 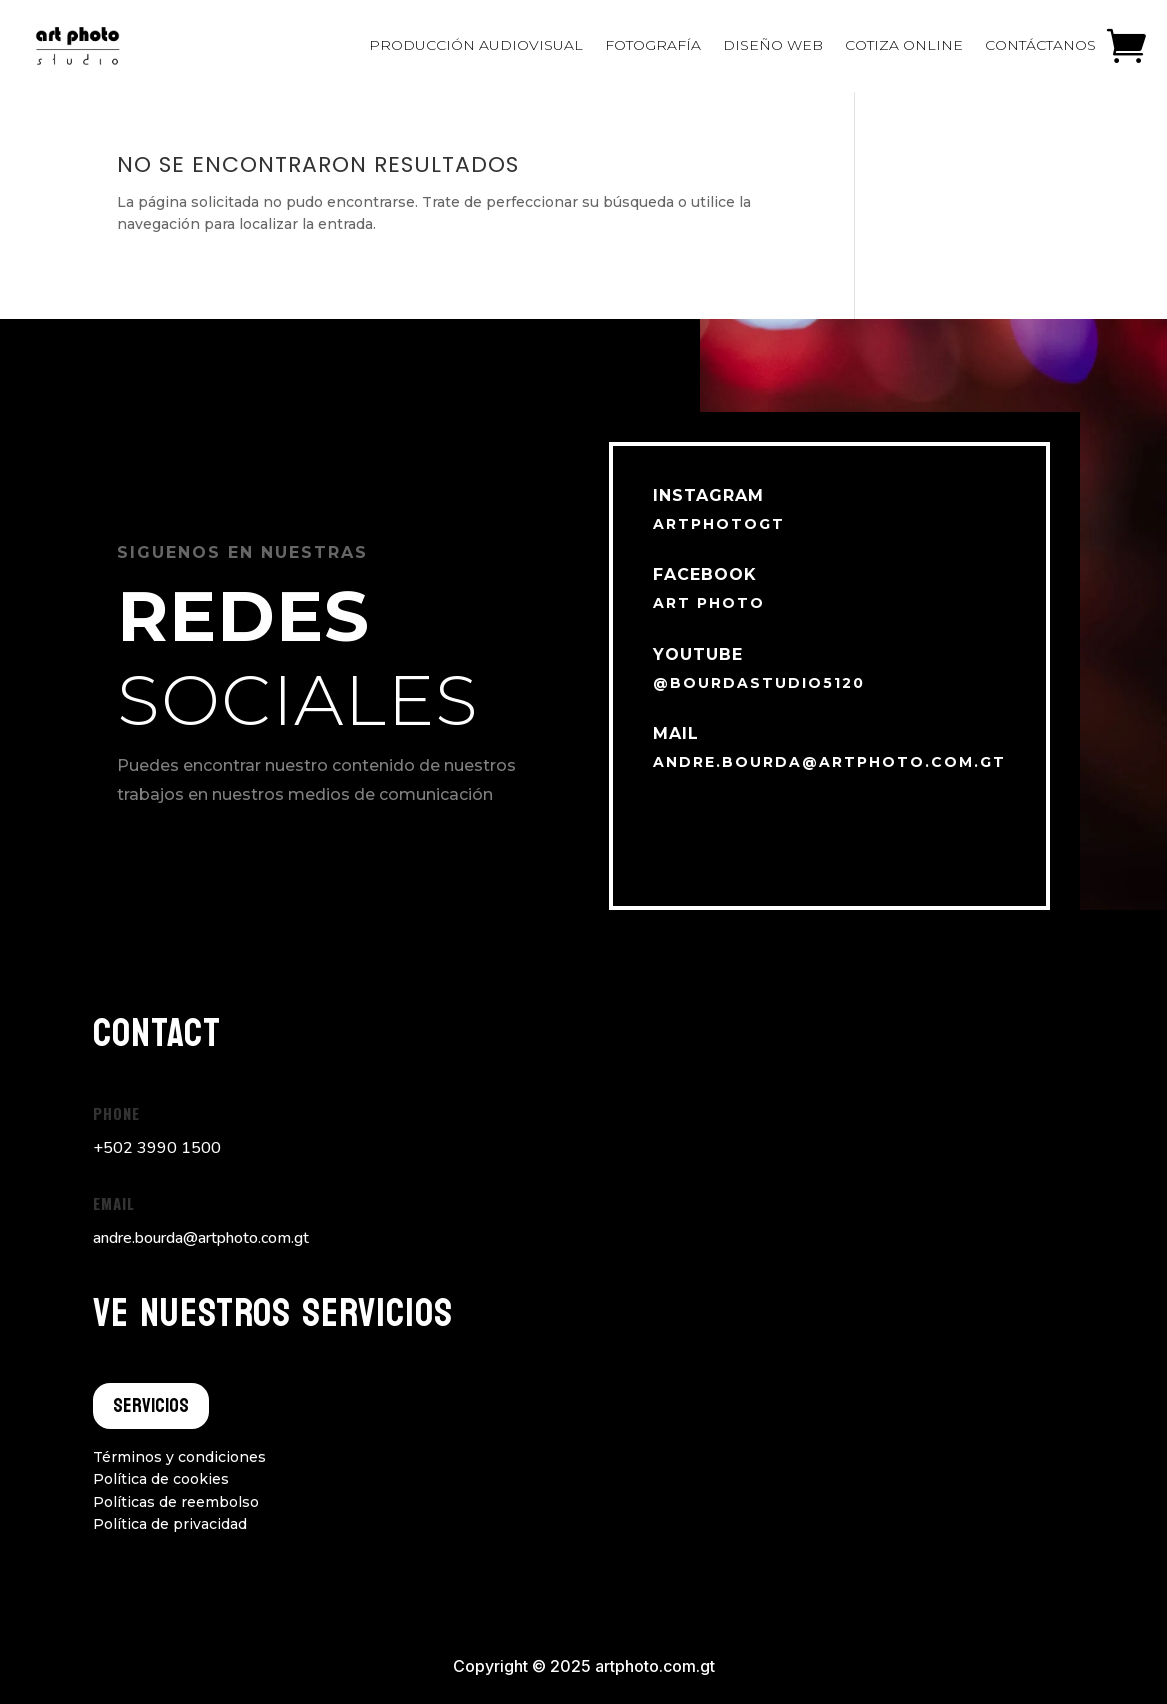 What do you see at coordinates (773, 45) in the screenshot?
I see `Diseño Web` at bounding box center [773, 45].